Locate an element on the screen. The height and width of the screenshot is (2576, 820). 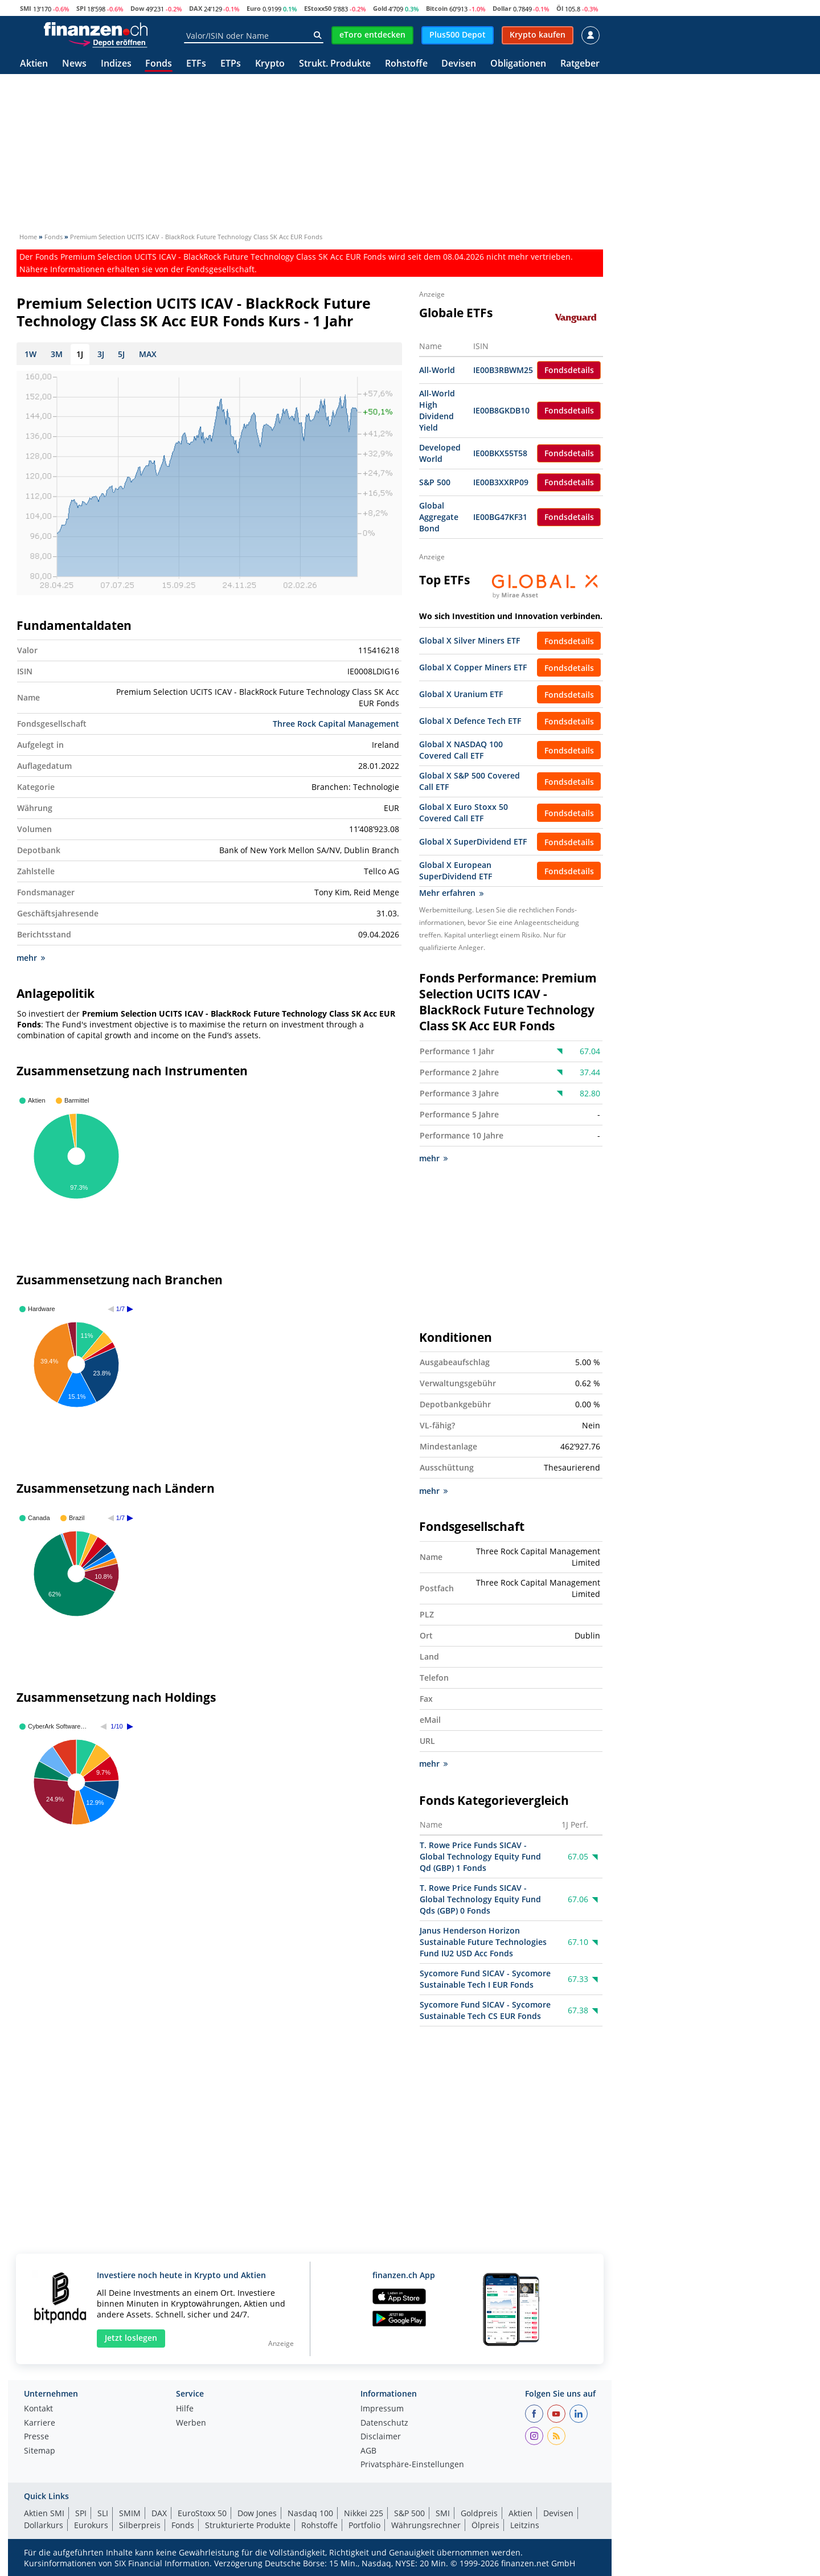
Nikkei 225 is located at coordinates (363, 2513).